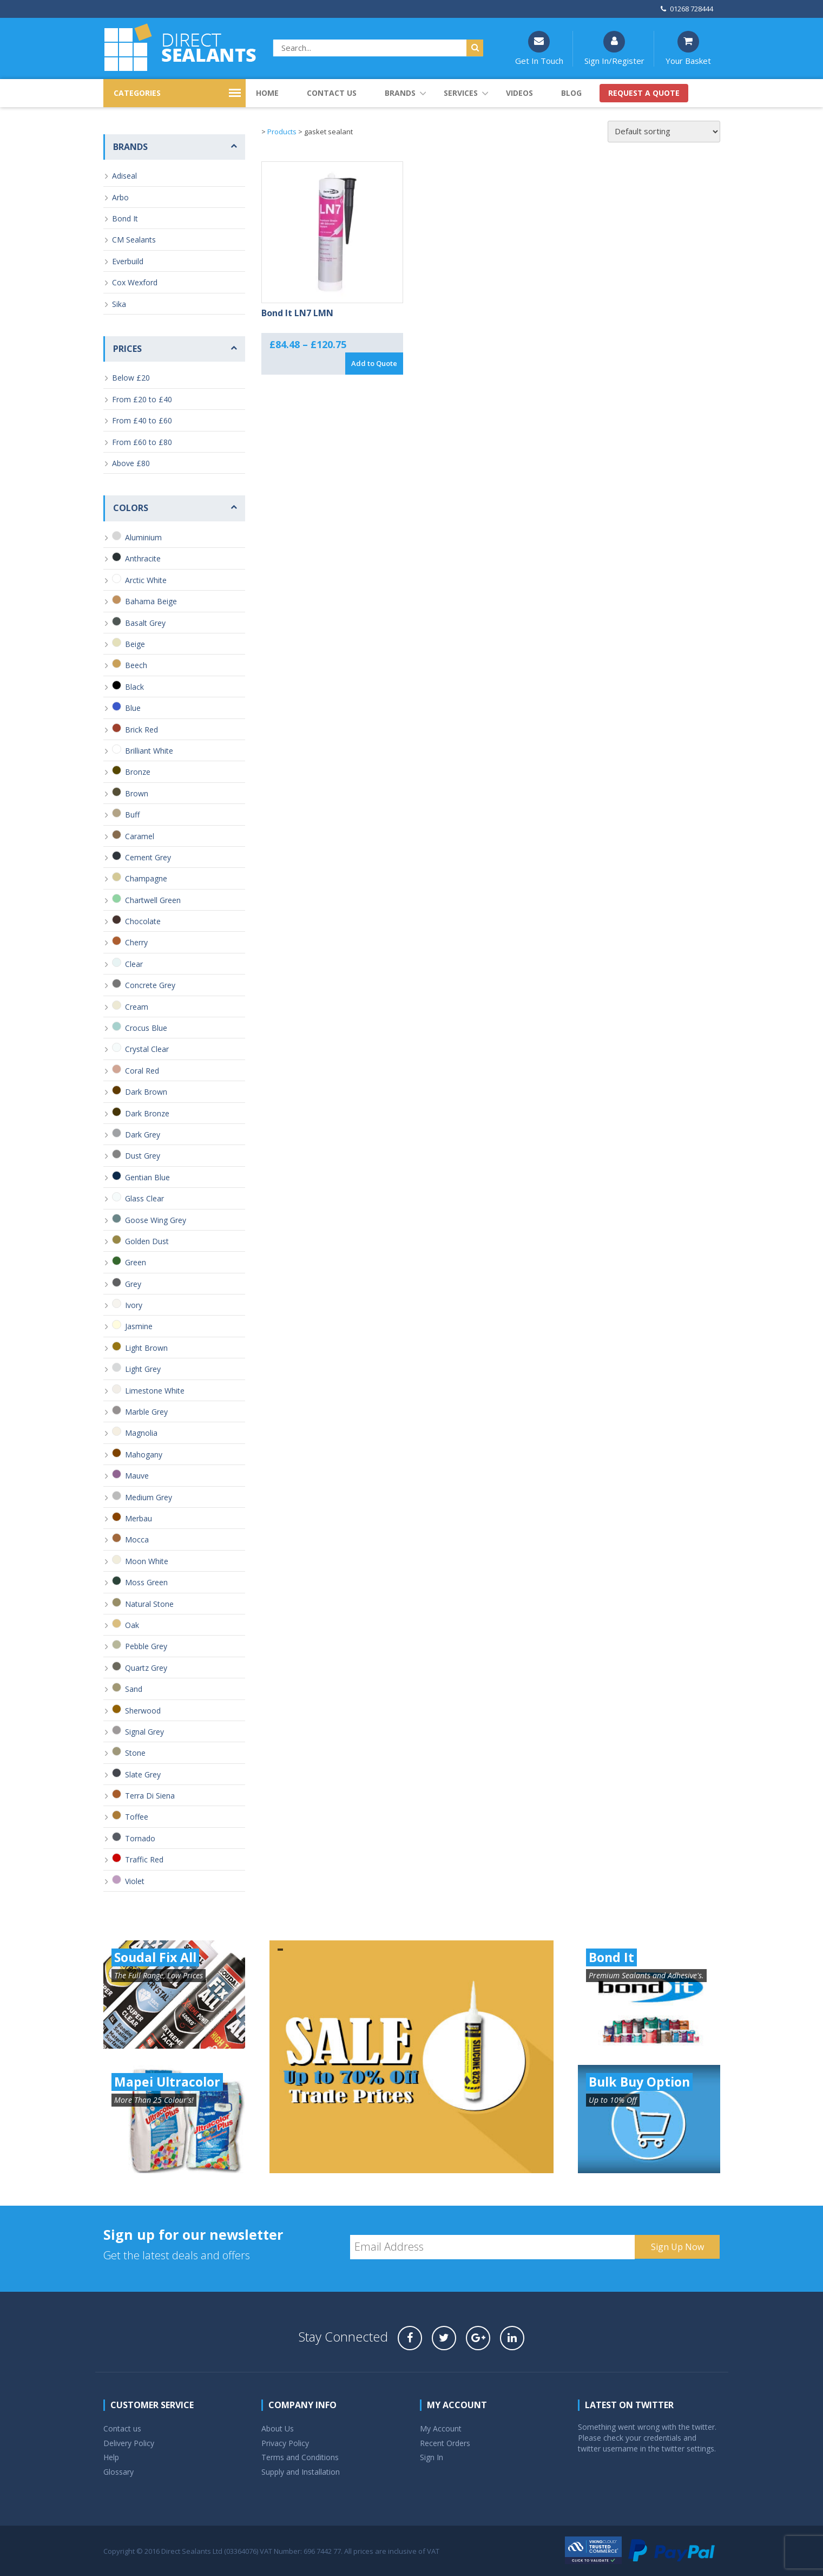  Describe the element at coordinates (147, 1049) in the screenshot. I see `Crystal Clear` at that location.